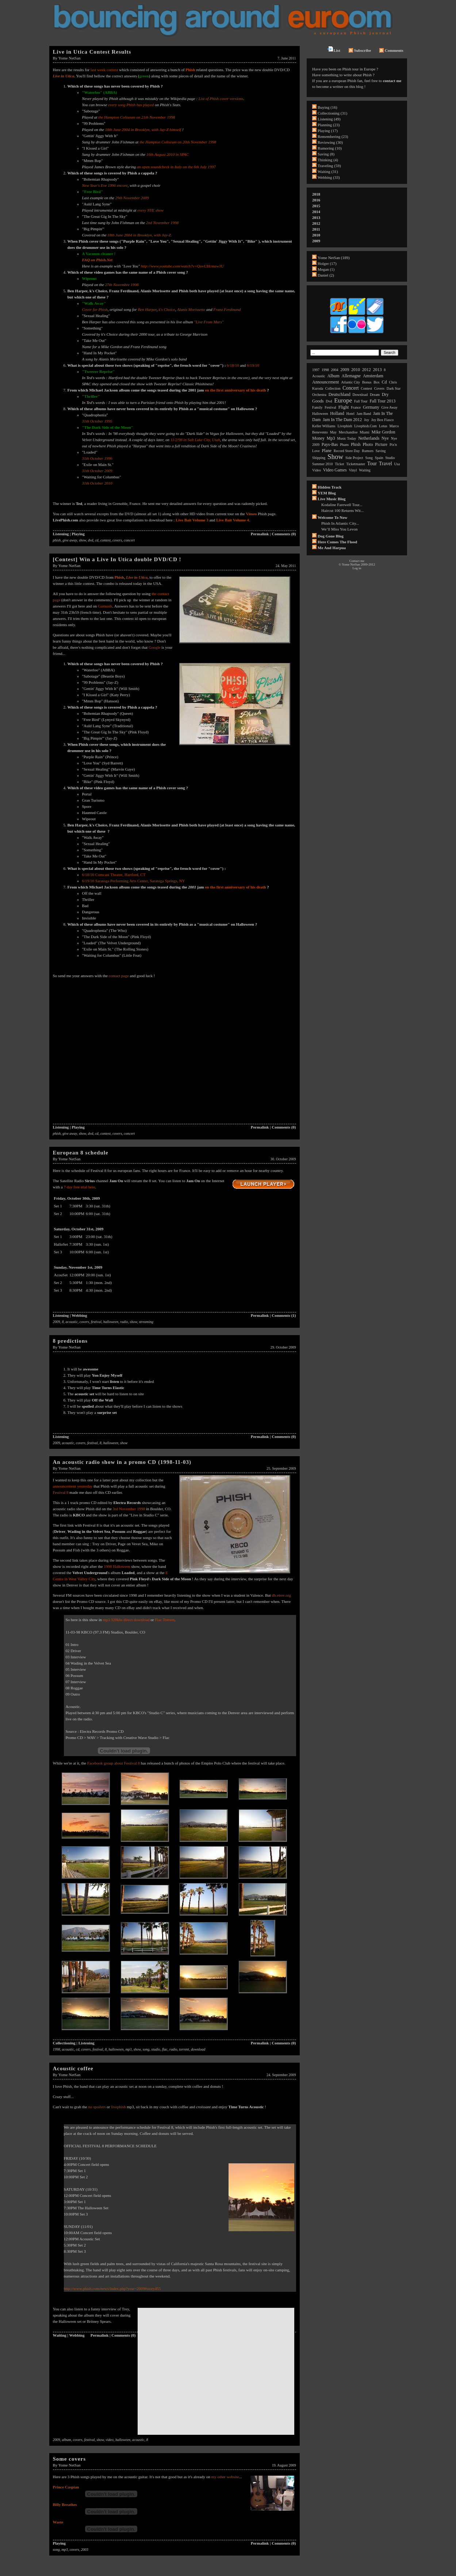 The height and width of the screenshot is (2576, 456). I want to click on phans, so click(344, 445).